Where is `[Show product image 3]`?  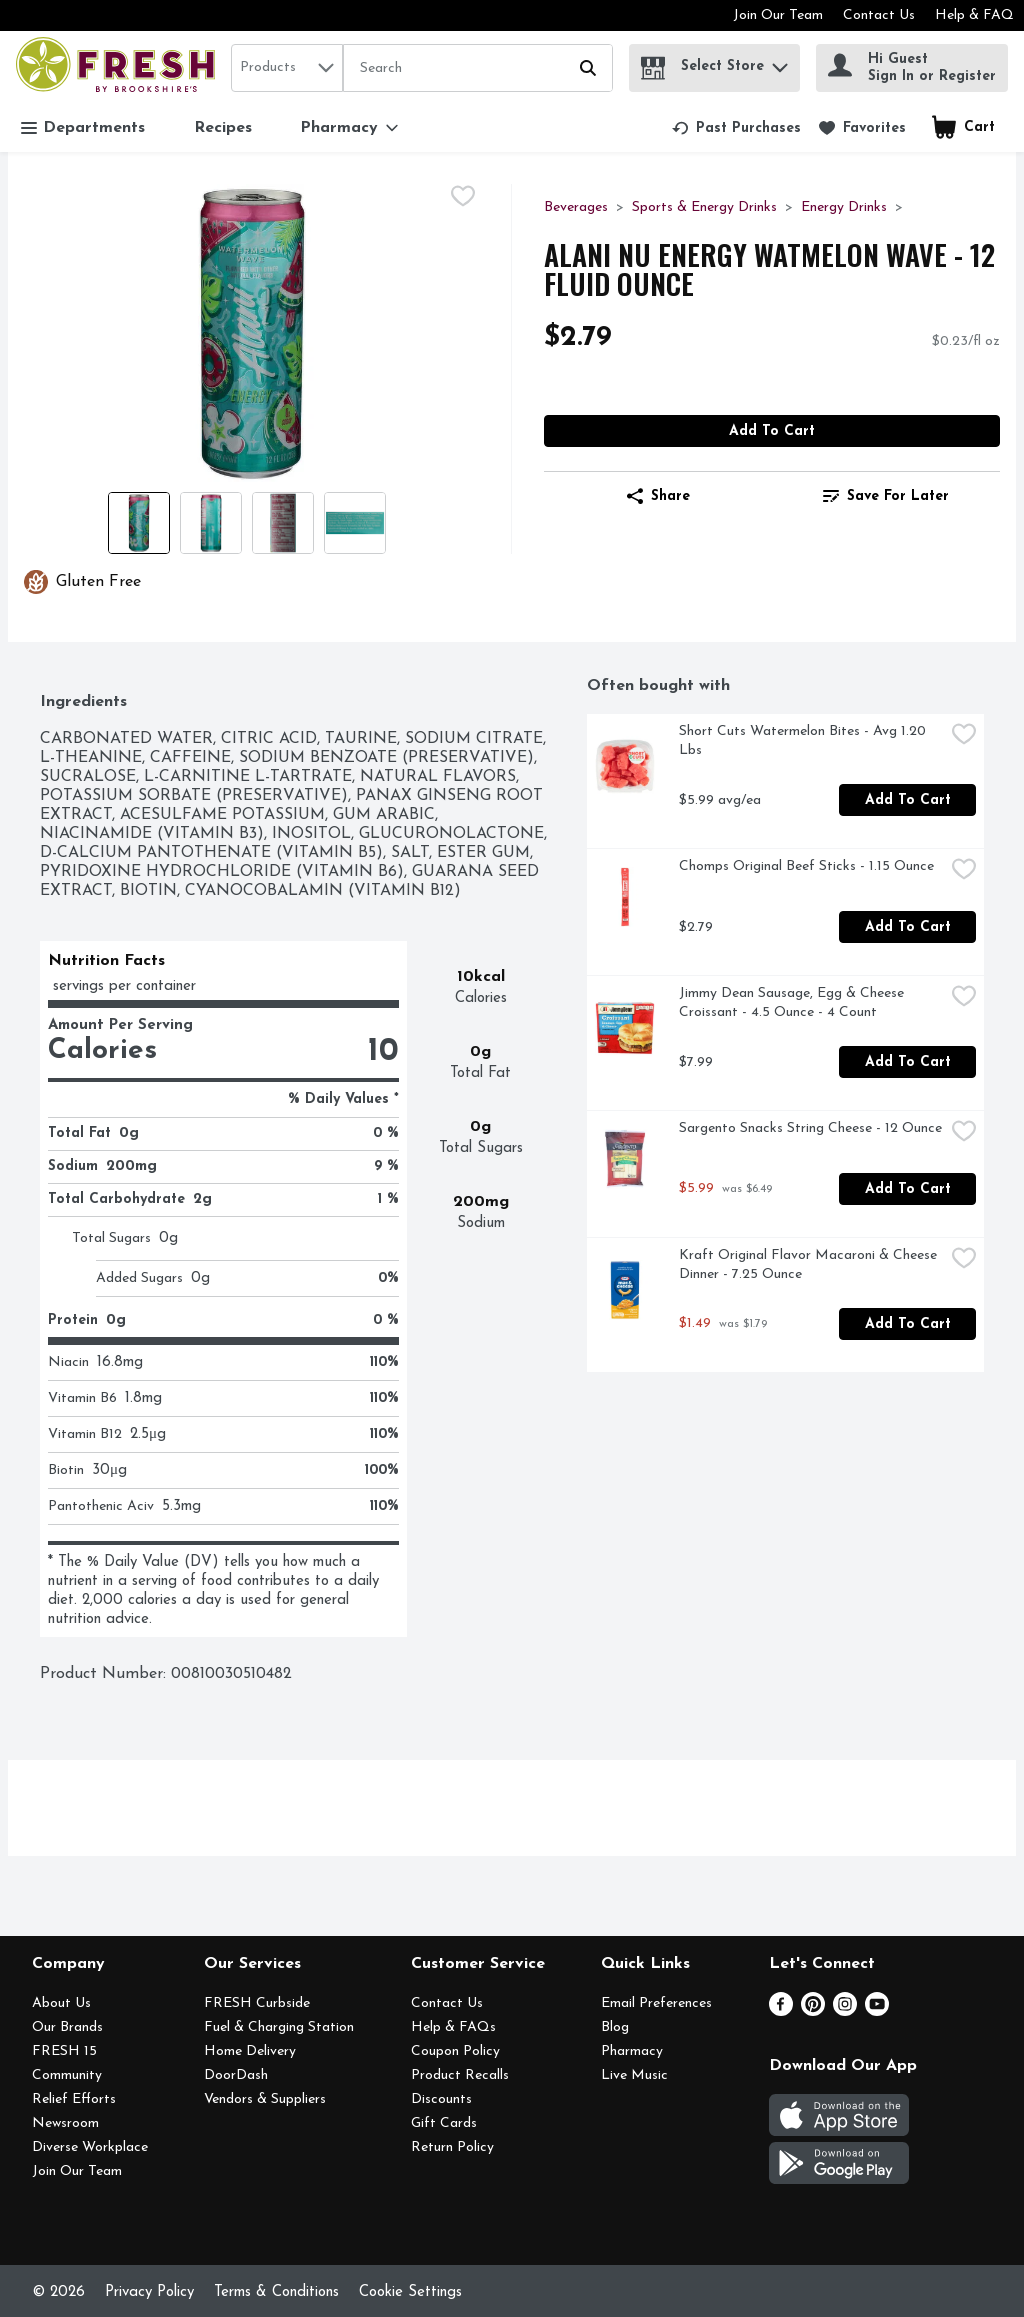
[Show product image 3] is located at coordinates (283, 523).